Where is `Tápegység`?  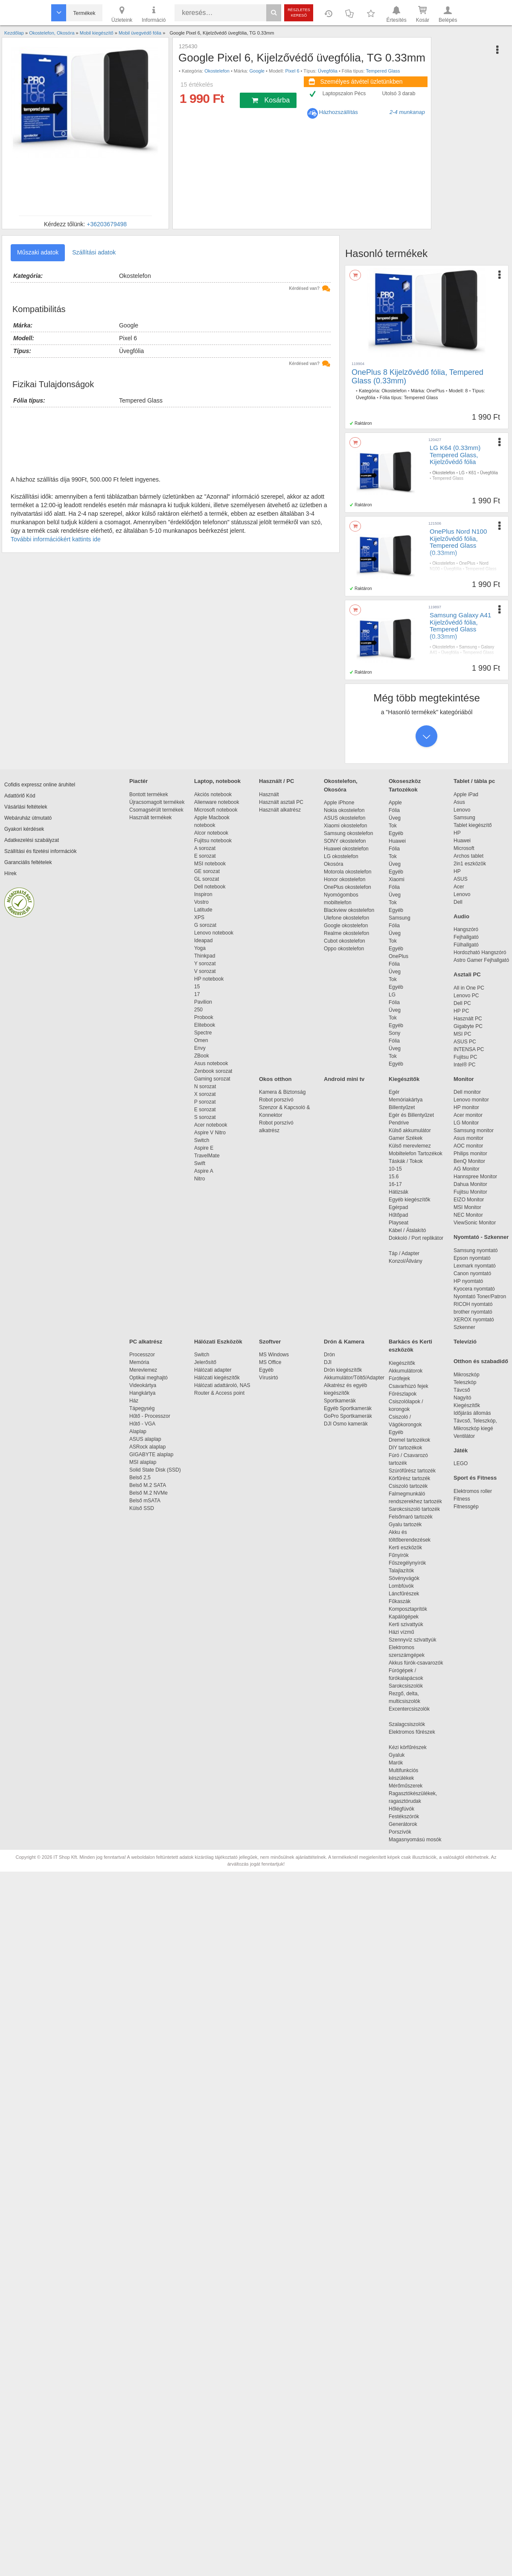
Tápegység is located at coordinates (141, 1408).